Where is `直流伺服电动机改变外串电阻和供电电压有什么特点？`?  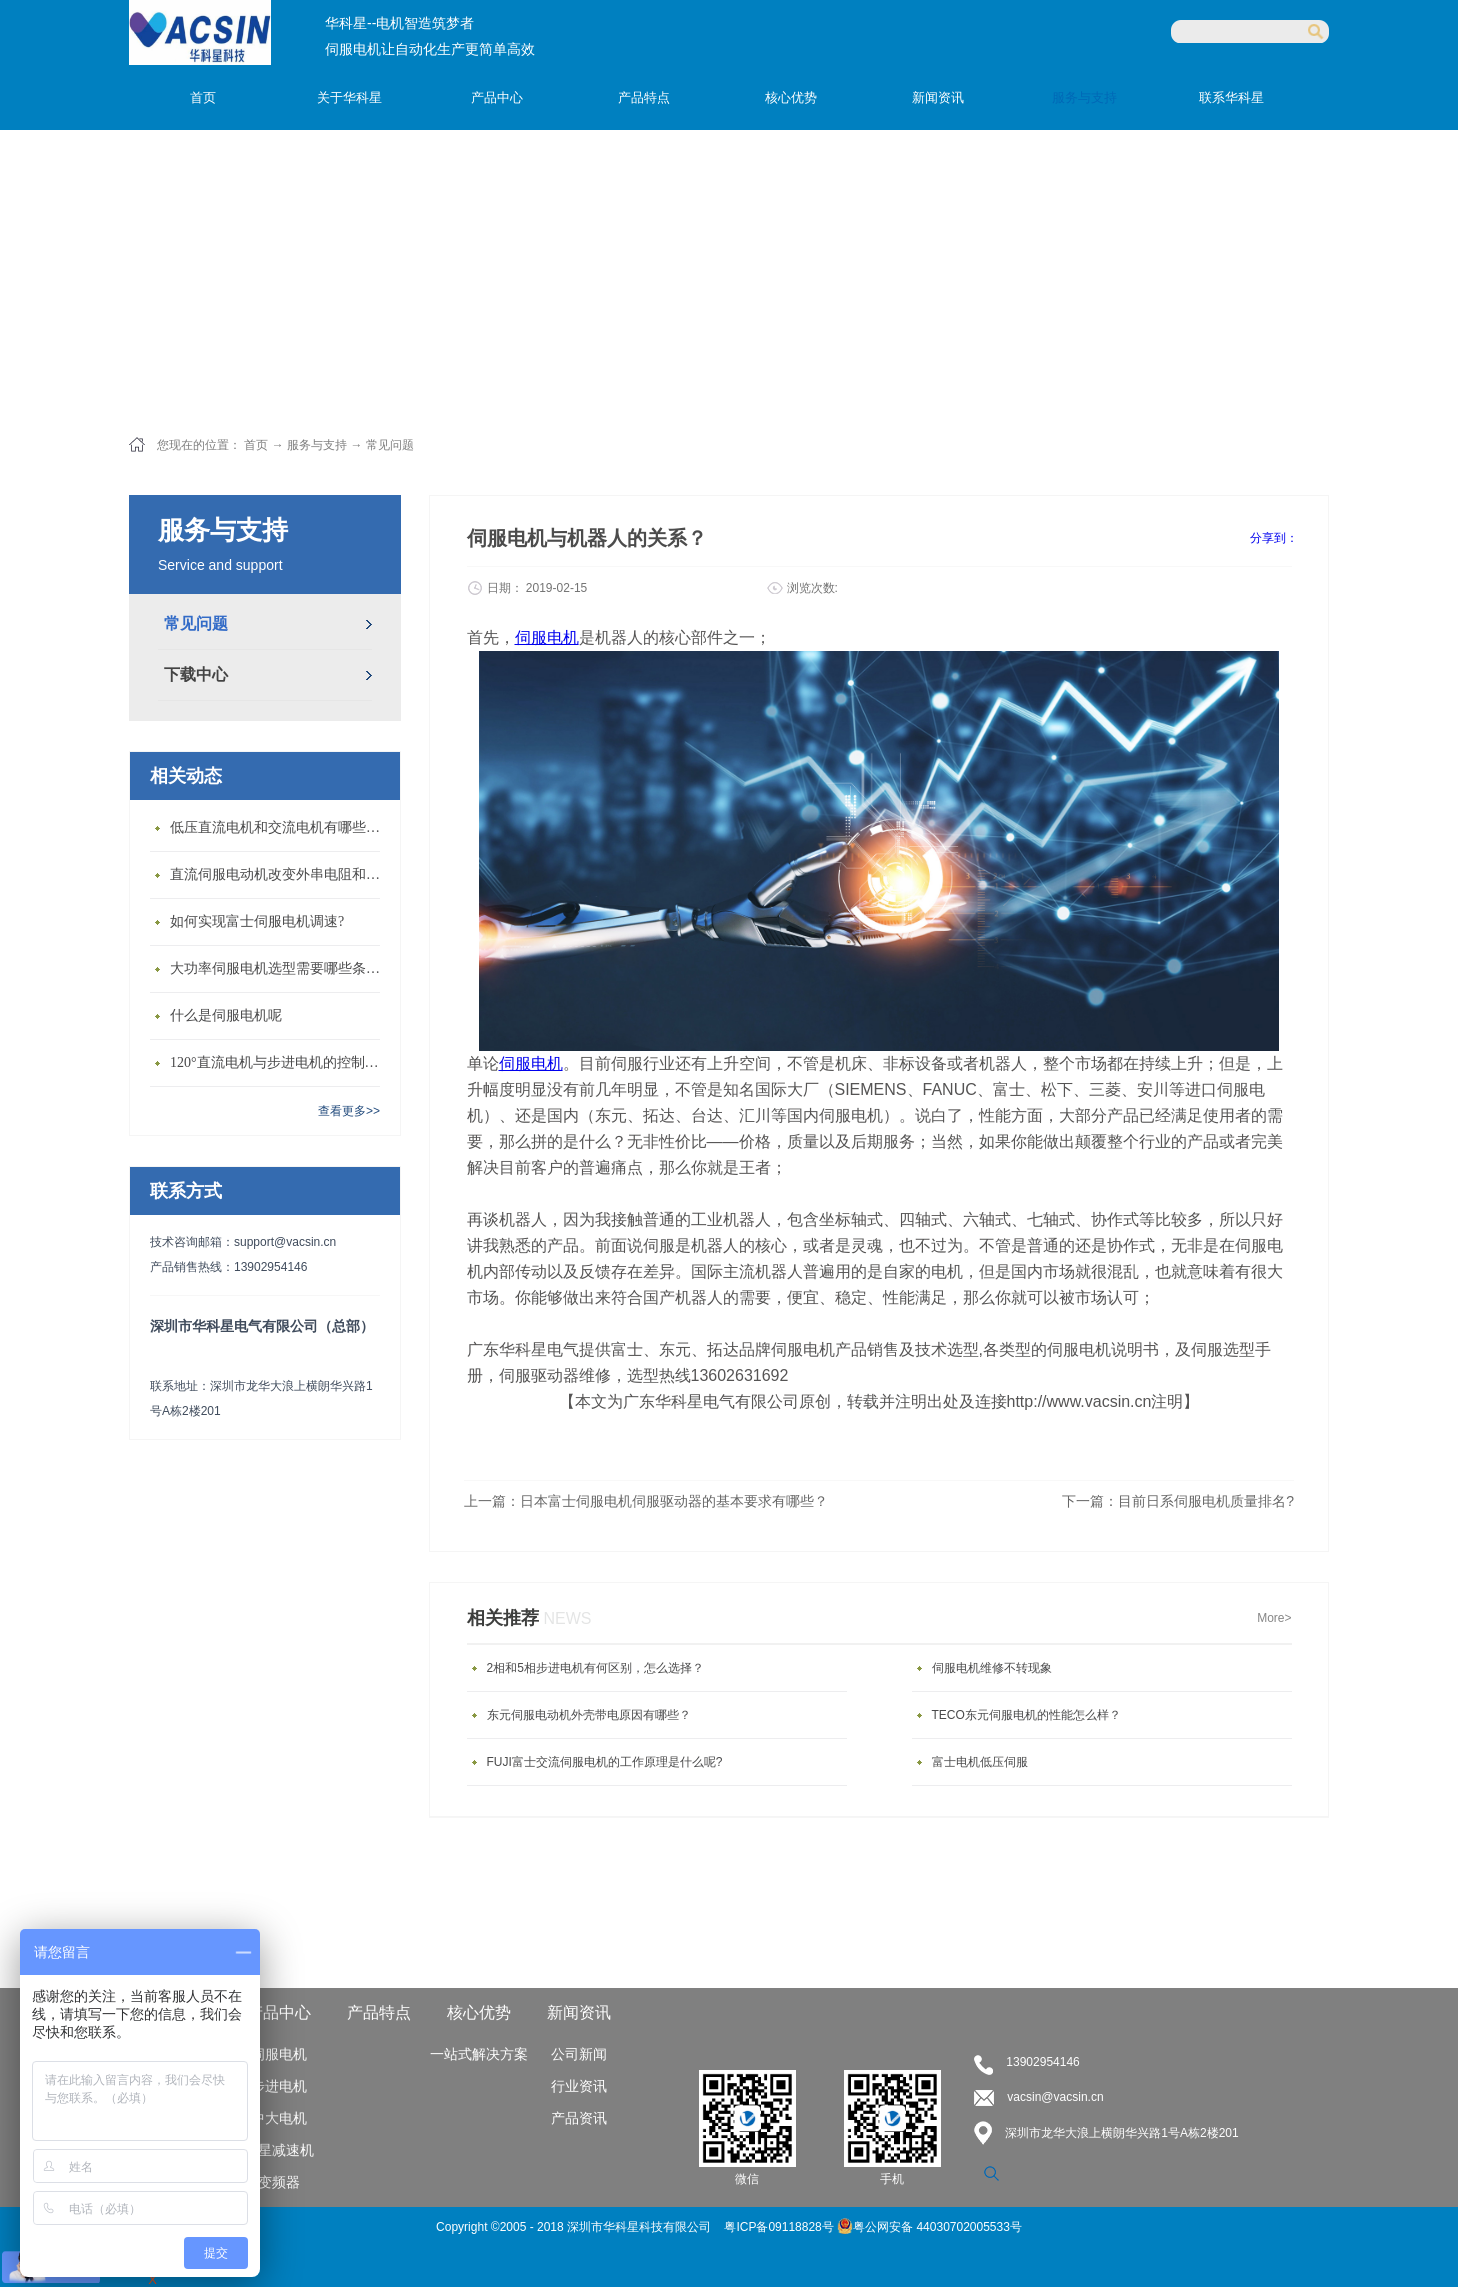
直流伺服电动机改变外串电阻和供电电压有什么特点？ is located at coordinates (280, 874).